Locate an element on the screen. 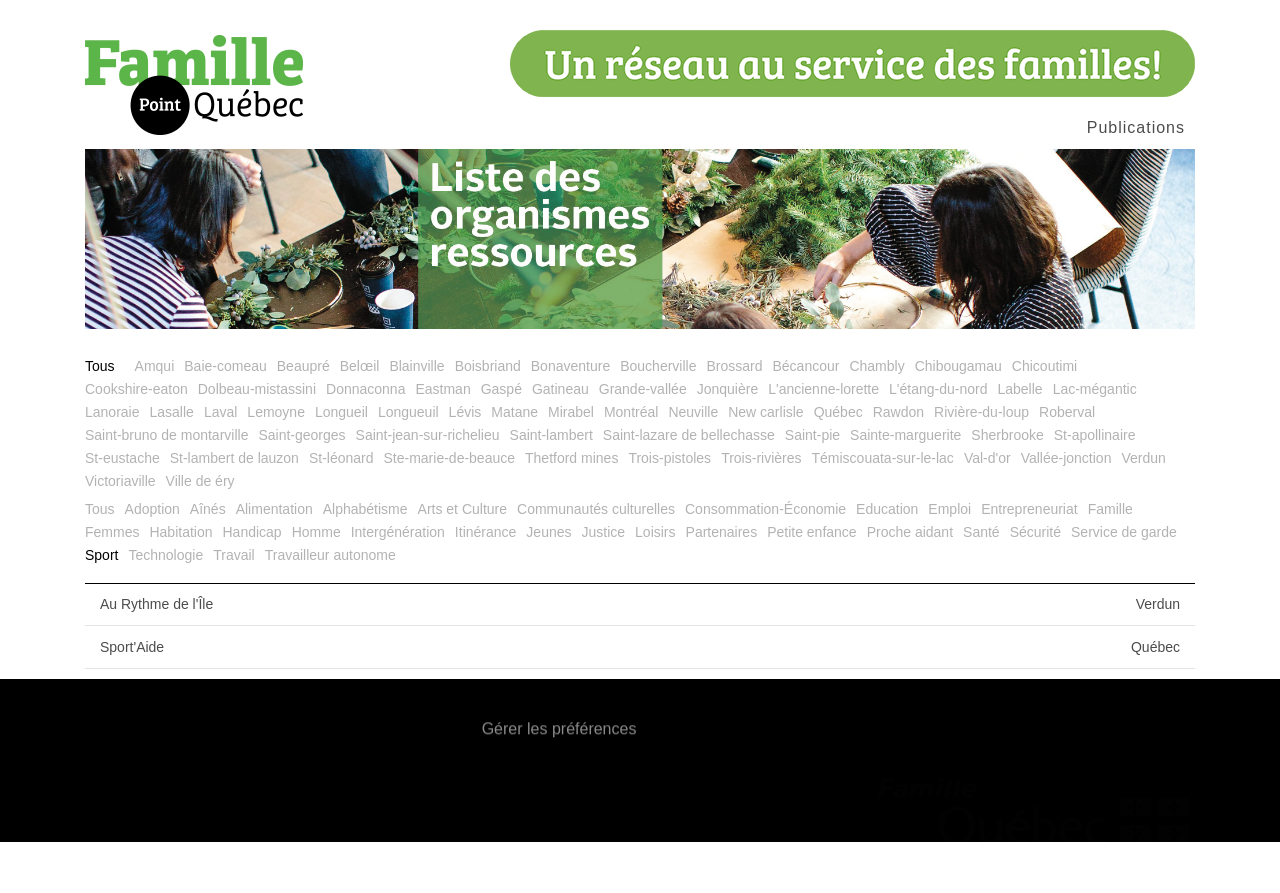  Saint-georges is located at coordinates (301, 486).